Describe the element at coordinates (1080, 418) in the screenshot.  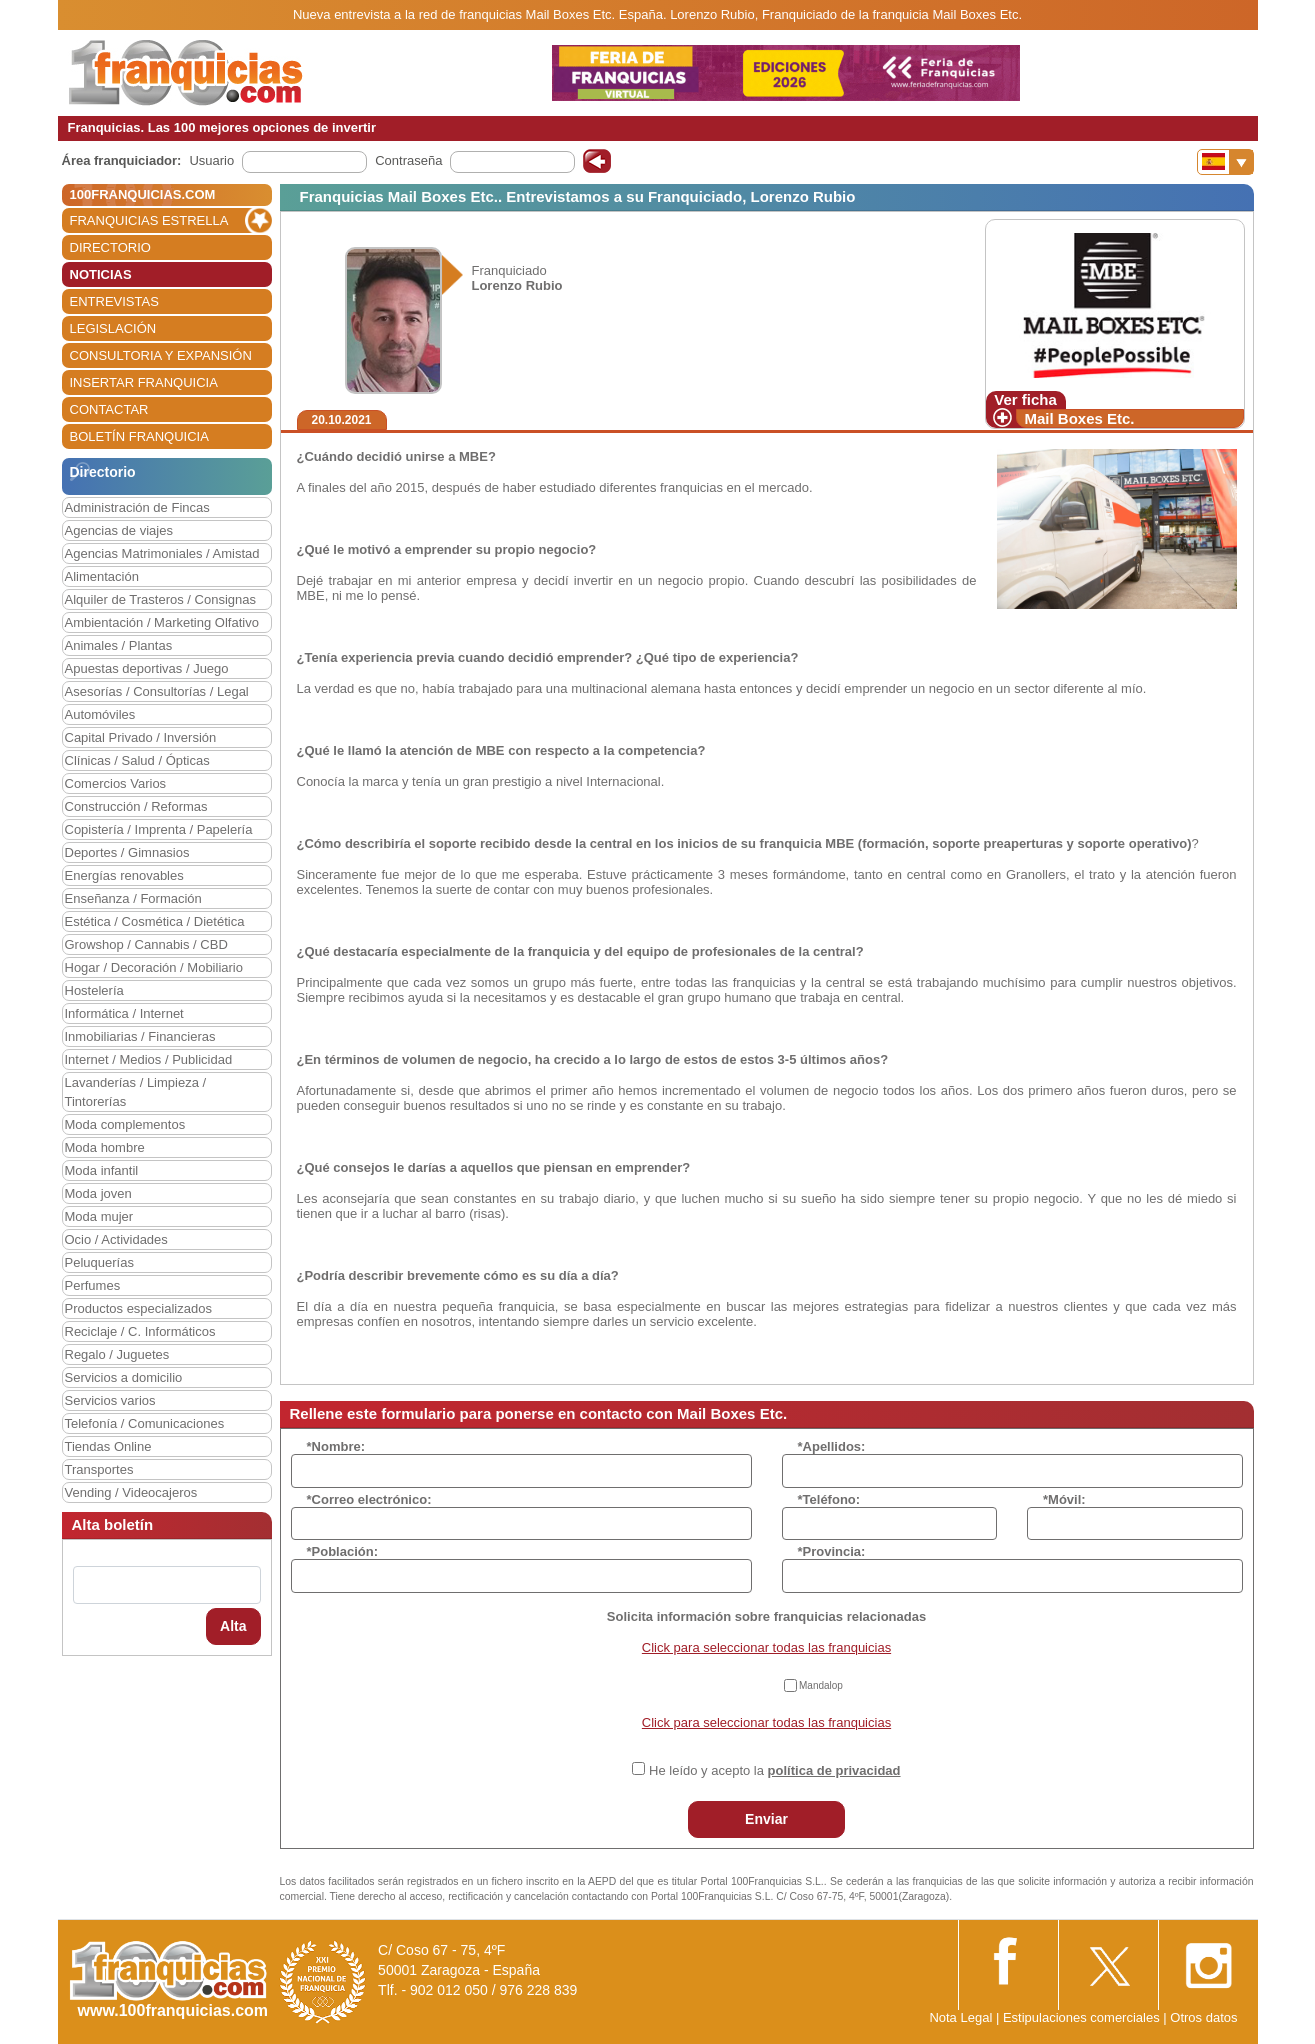
I see `Mail Boxes Etc.` at that location.